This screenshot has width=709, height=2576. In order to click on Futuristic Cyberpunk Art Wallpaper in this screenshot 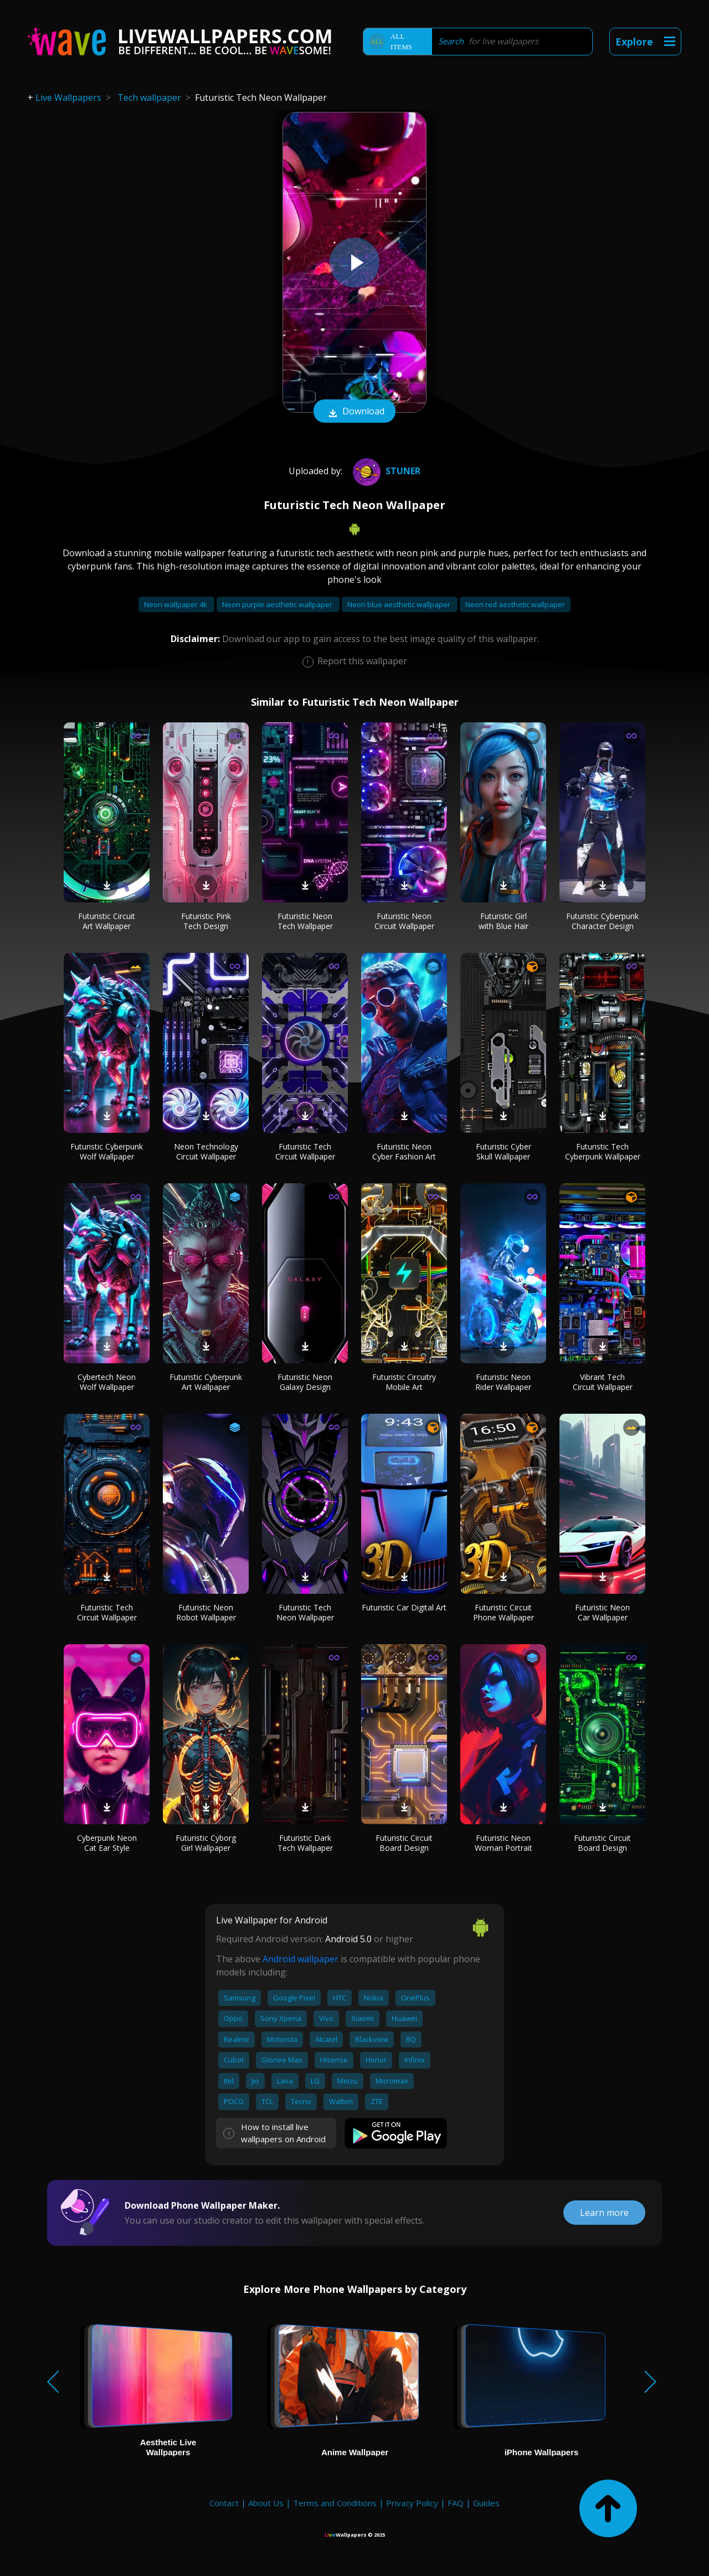, I will do `click(205, 1382)`.